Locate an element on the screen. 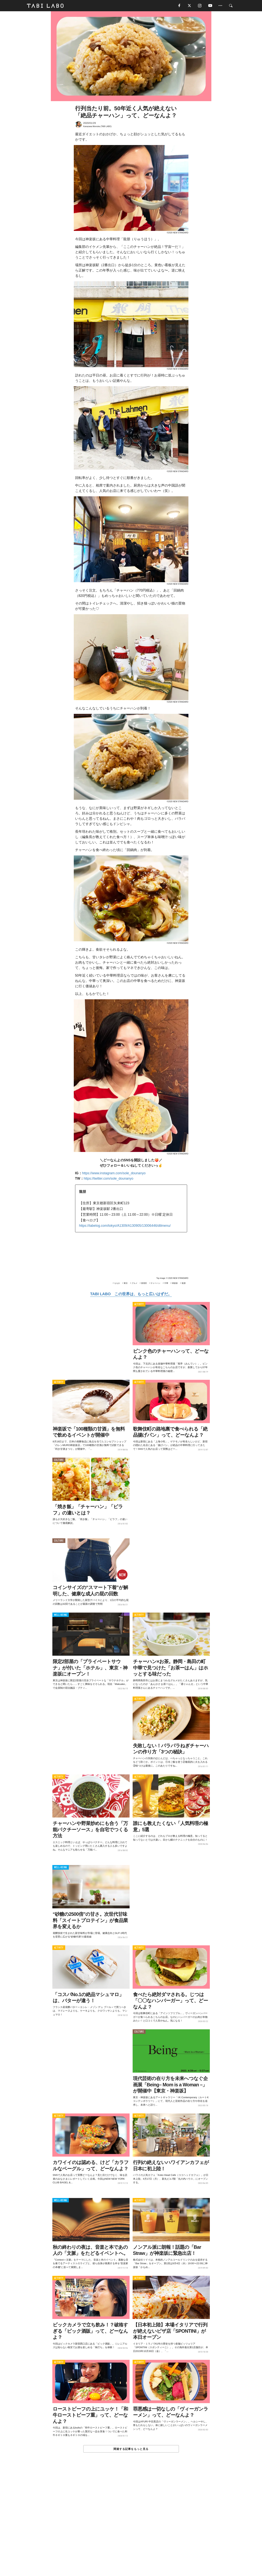 This screenshot has height=2576, width=262. チャーハン is located at coordinates (155, 1283).